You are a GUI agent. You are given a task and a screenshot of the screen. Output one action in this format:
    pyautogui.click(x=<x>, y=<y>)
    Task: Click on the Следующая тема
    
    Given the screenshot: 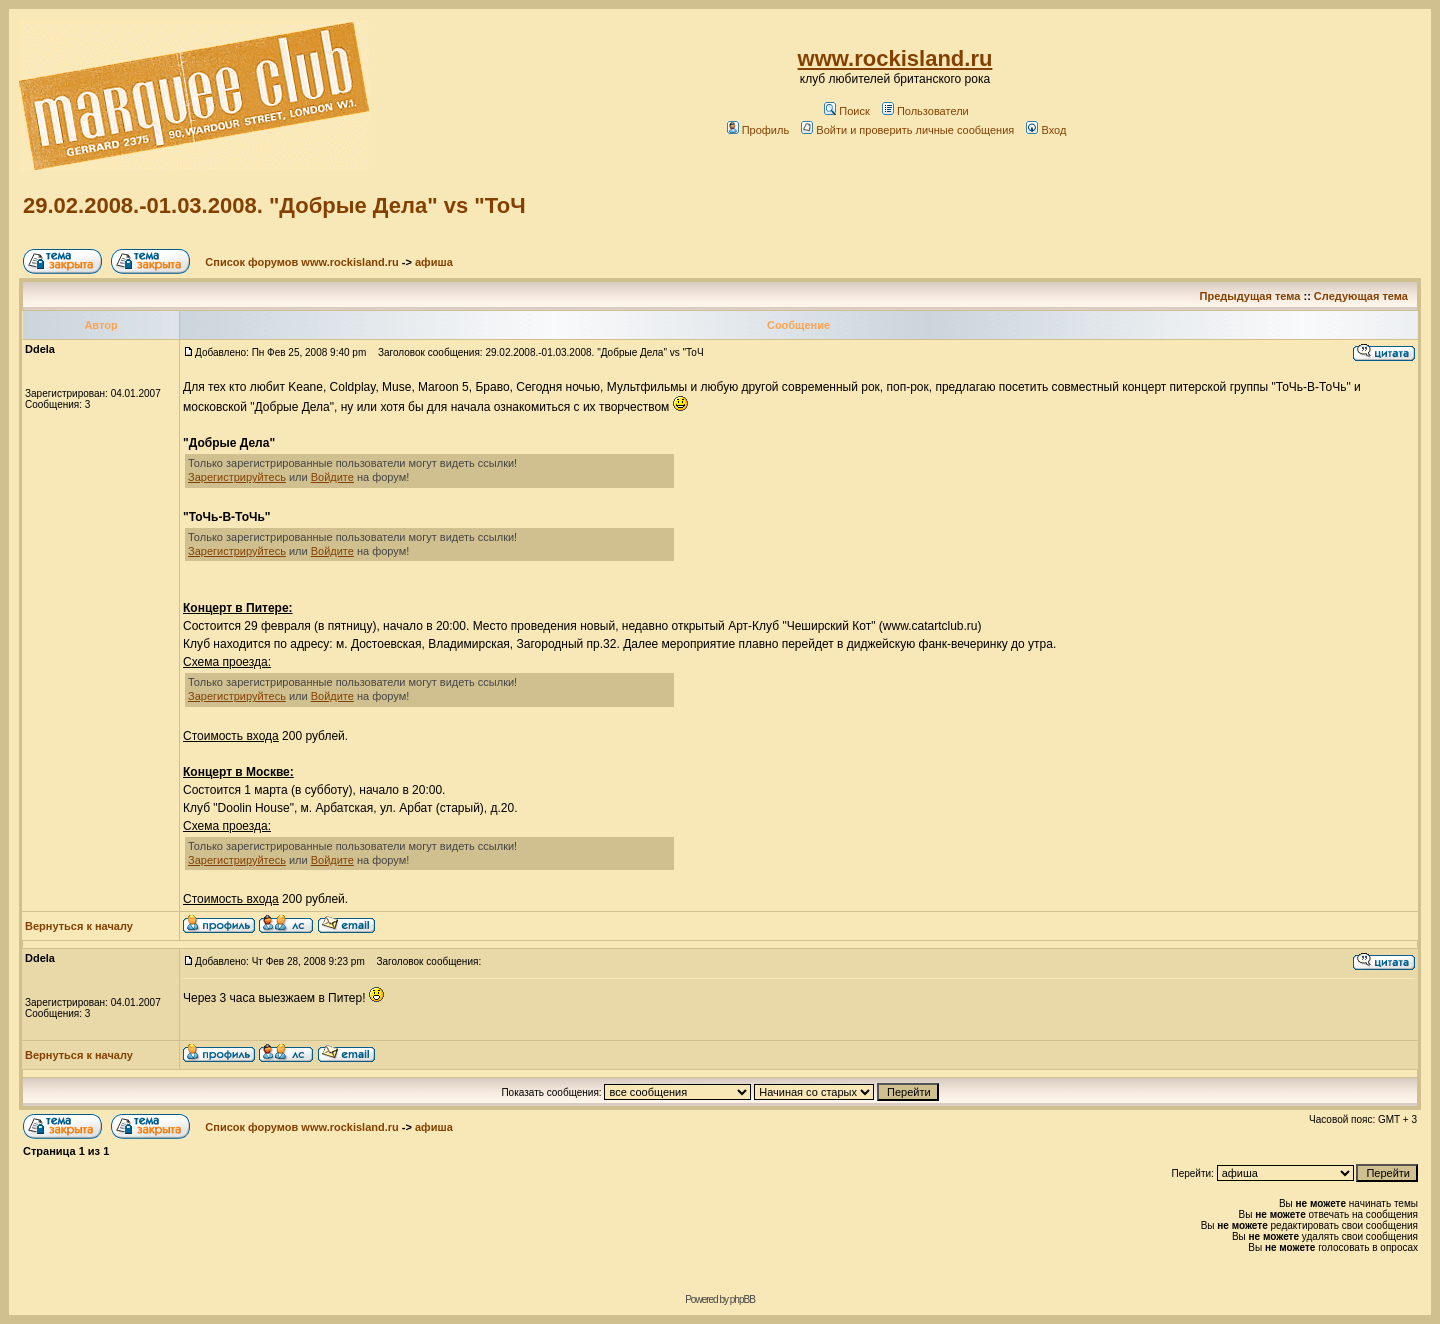 What is the action you would take?
    pyautogui.click(x=1361, y=296)
    